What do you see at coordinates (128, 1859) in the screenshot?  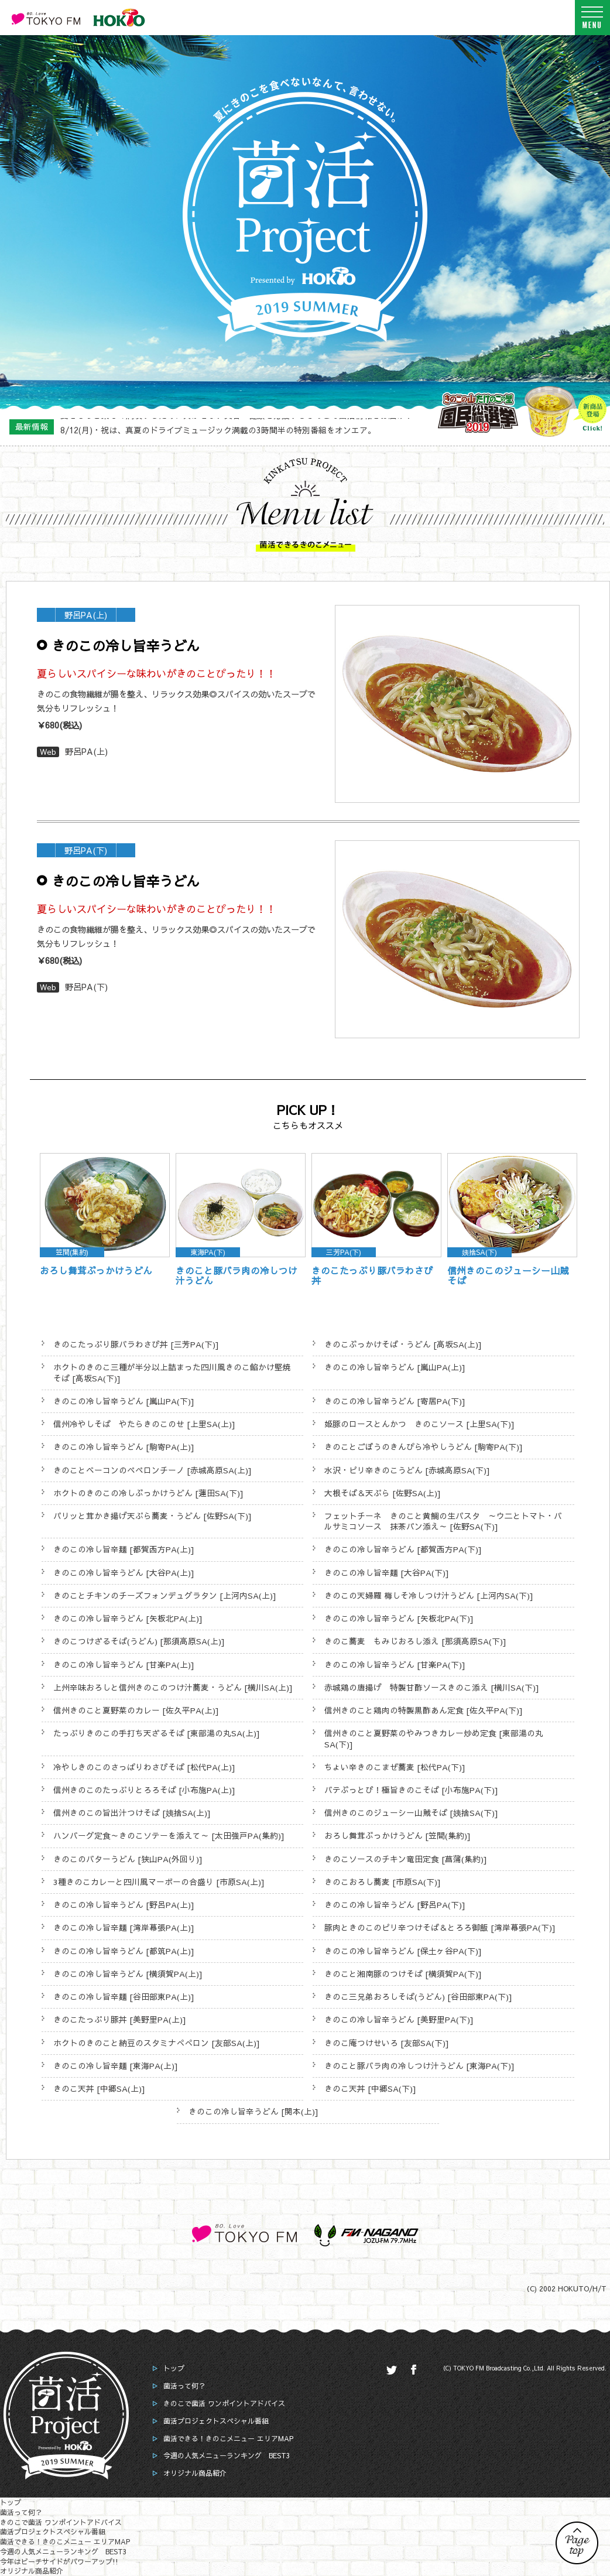 I see `きのこのバターうどん [狭山PA(外回り)]` at bounding box center [128, 1859].